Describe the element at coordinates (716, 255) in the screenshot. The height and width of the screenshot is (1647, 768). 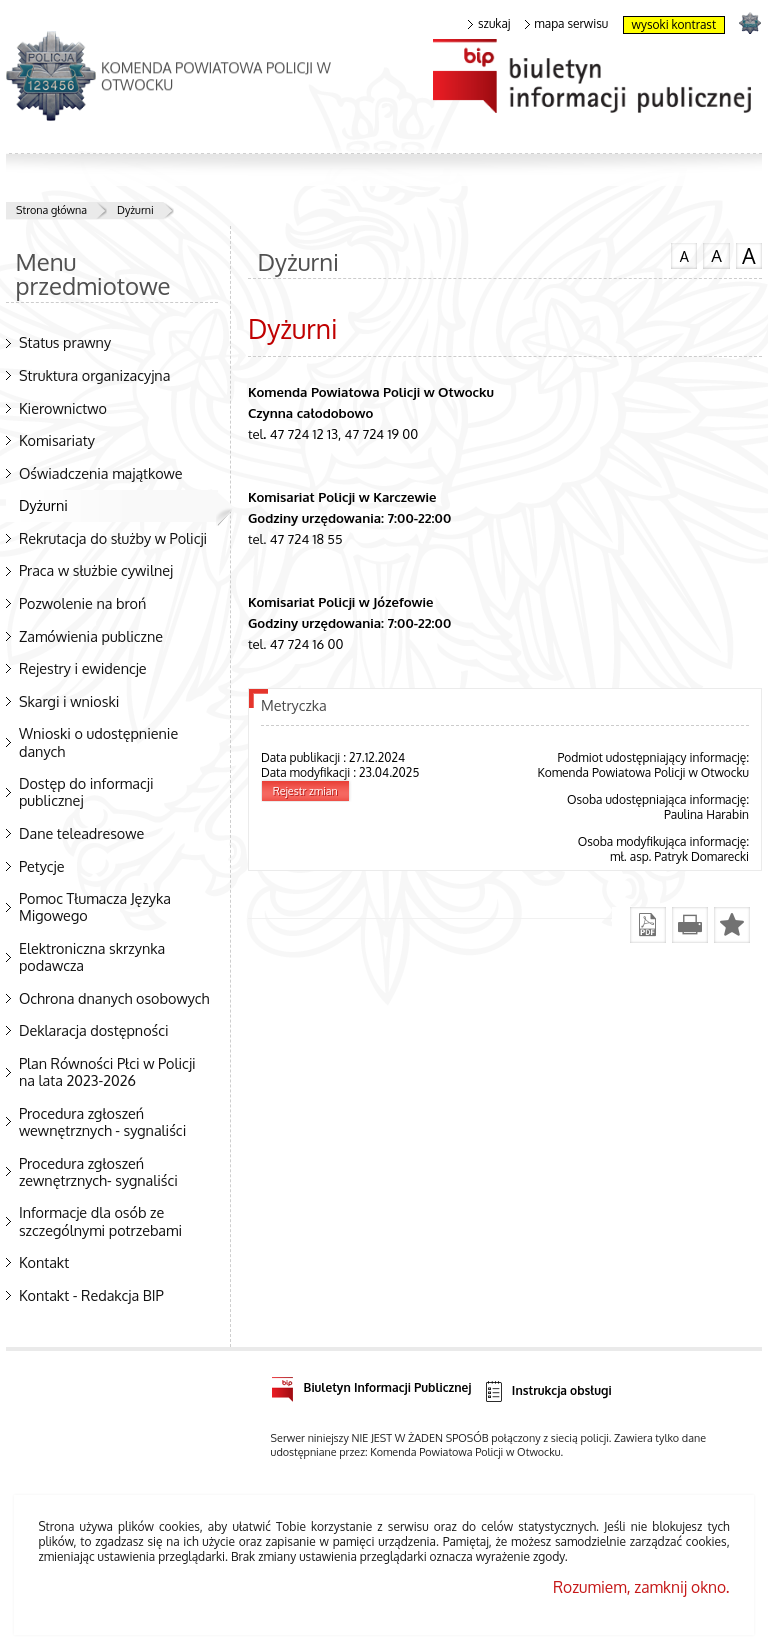
I see `czcionka średnia` at that location.